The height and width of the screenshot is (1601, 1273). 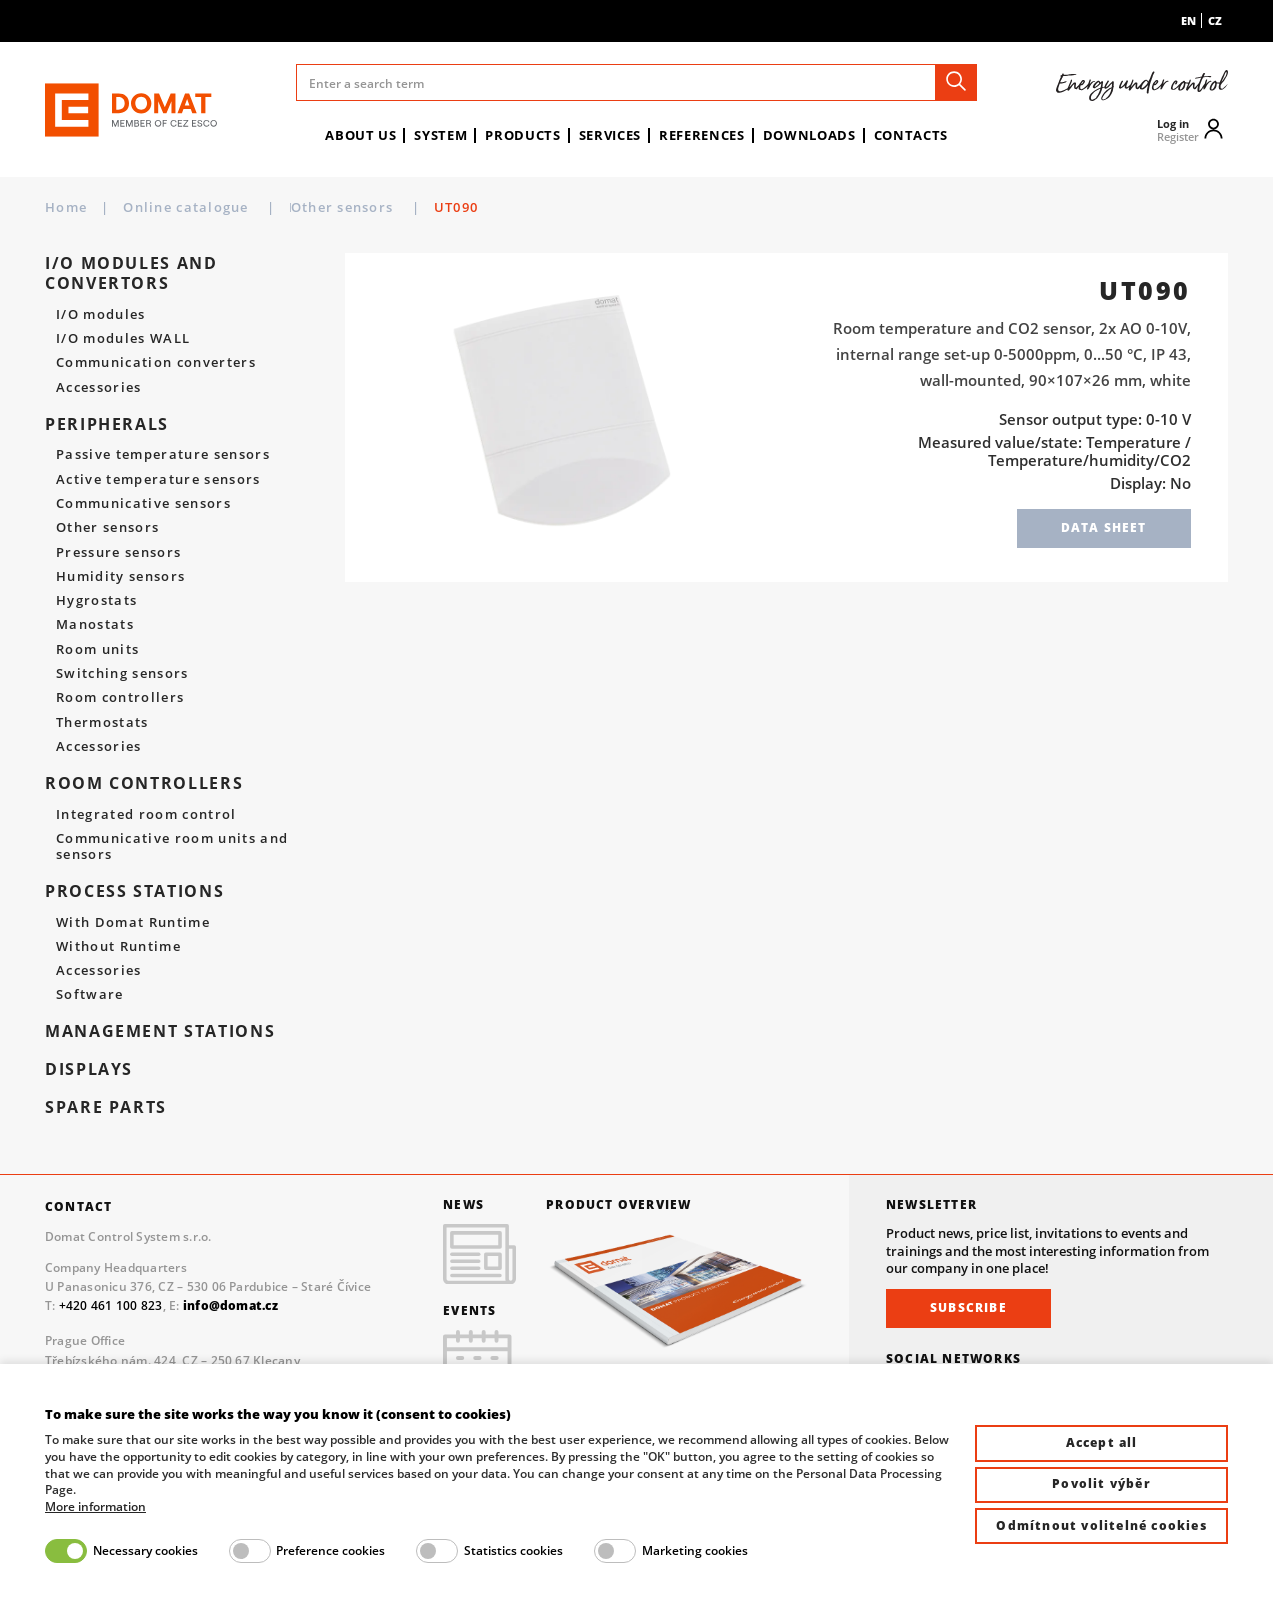 What do you see at coordinates (133, 923) in the screenshot?
I see `With Domat Runtime` at bounding box center [133, 923].